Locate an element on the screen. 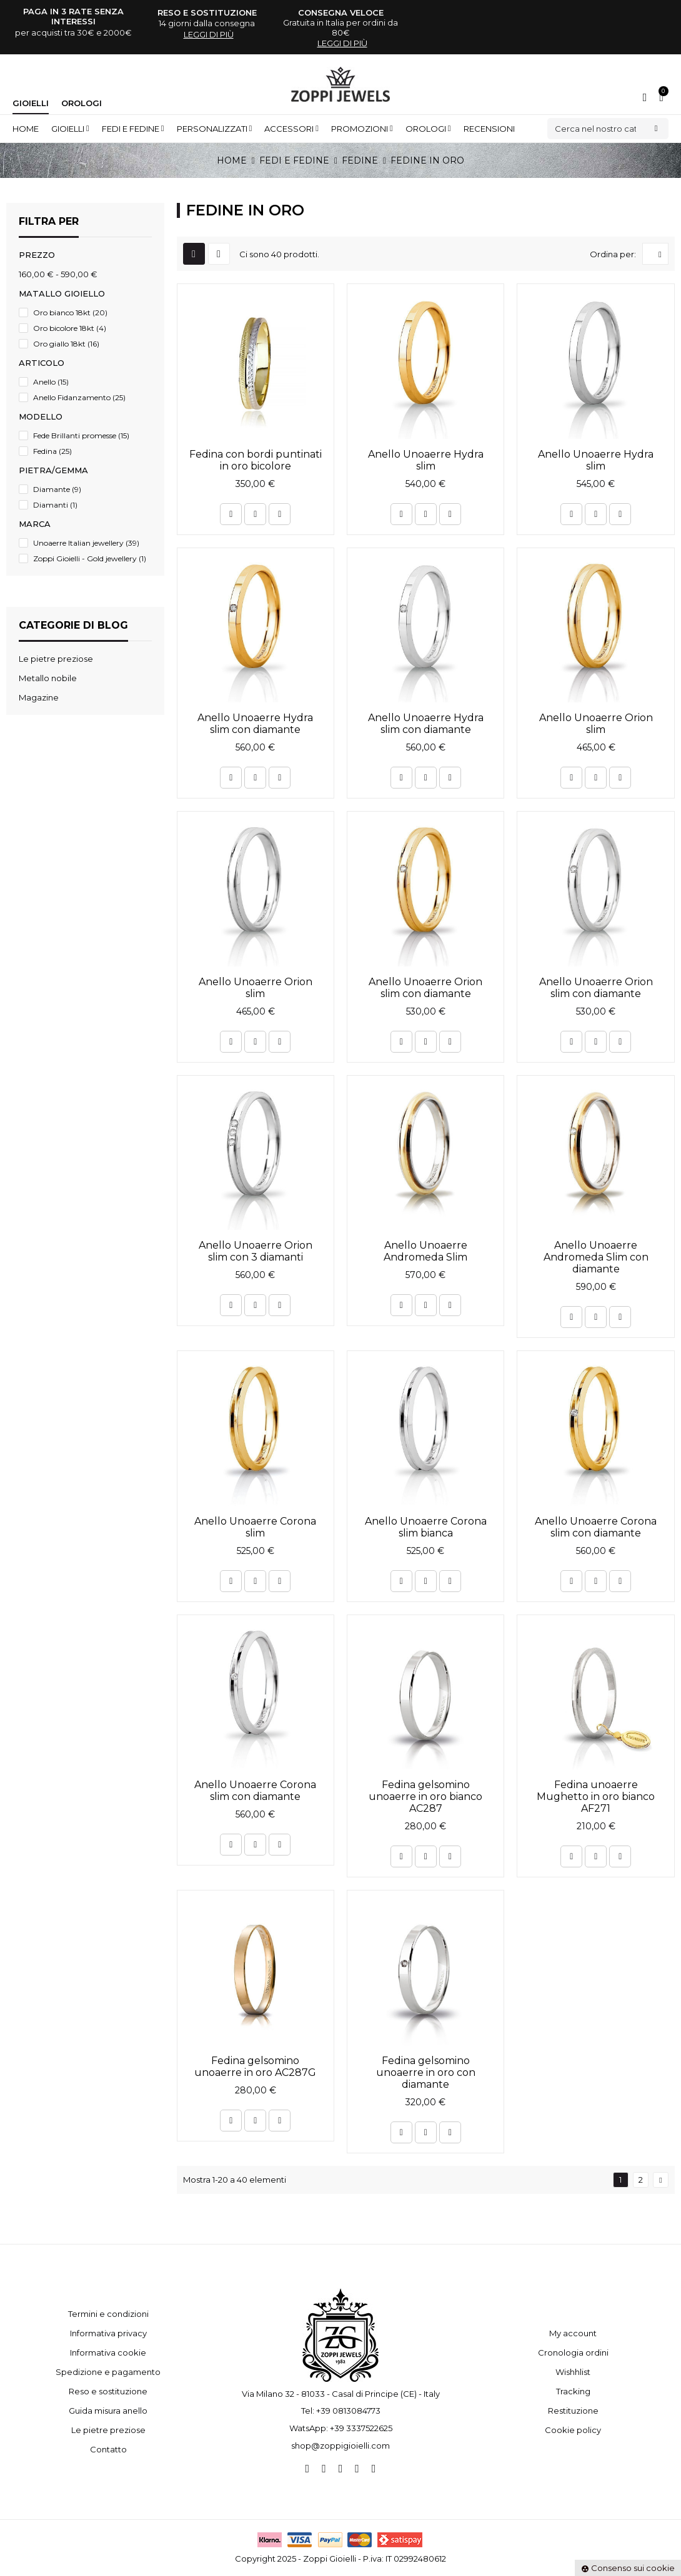 The image size is (681, 2576). Informativa privacy is located at coordinates (108, 2333).